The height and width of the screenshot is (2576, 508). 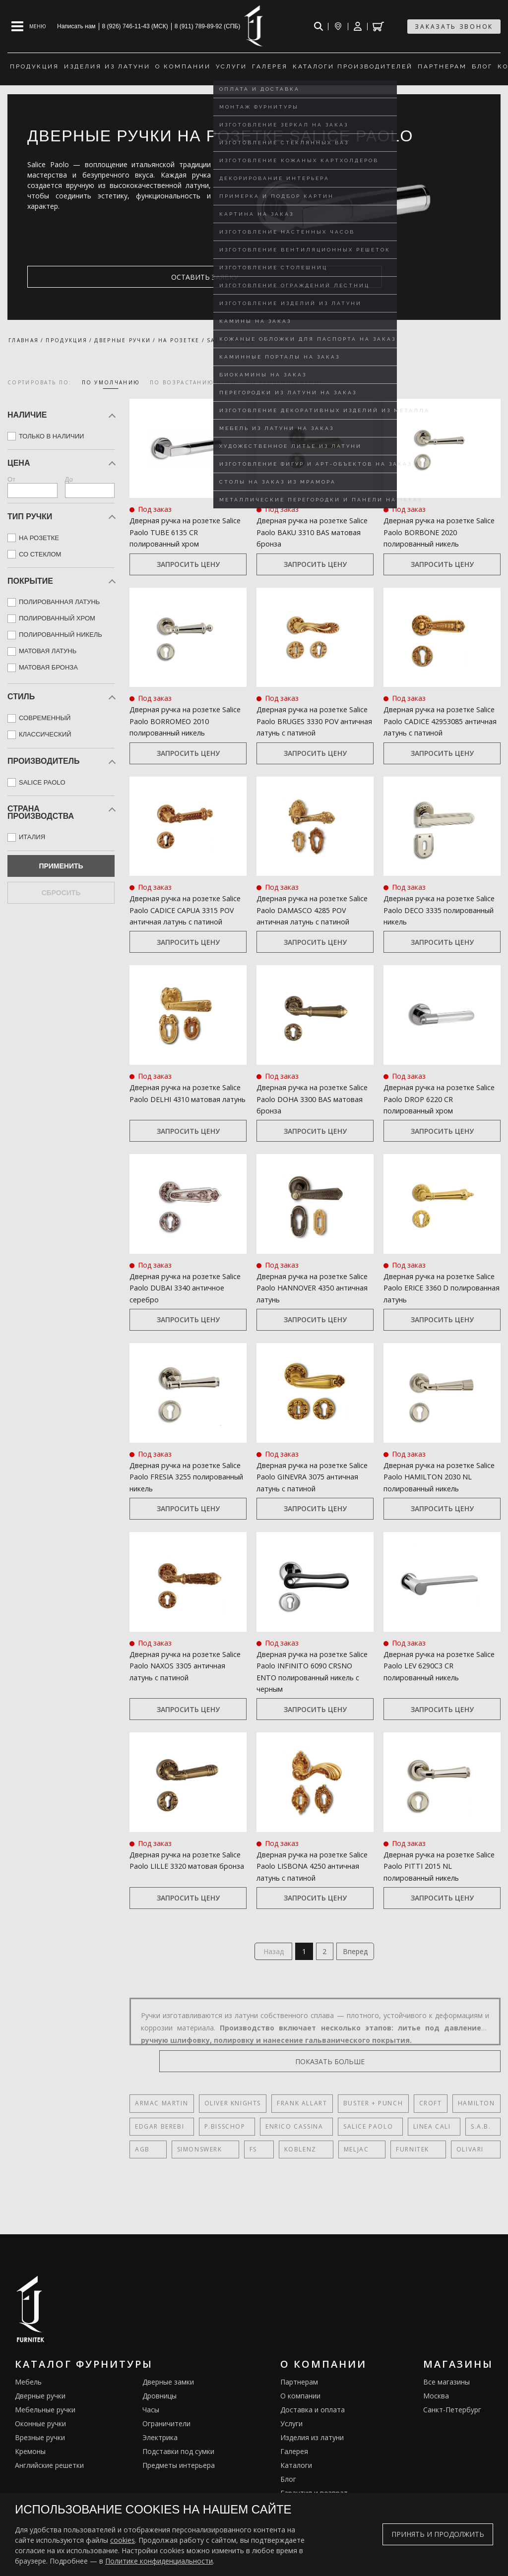 What do you see at coordinates (299, 2405) in the screenshot?
I see `Партнерам` at bounding box center [299, 2405].